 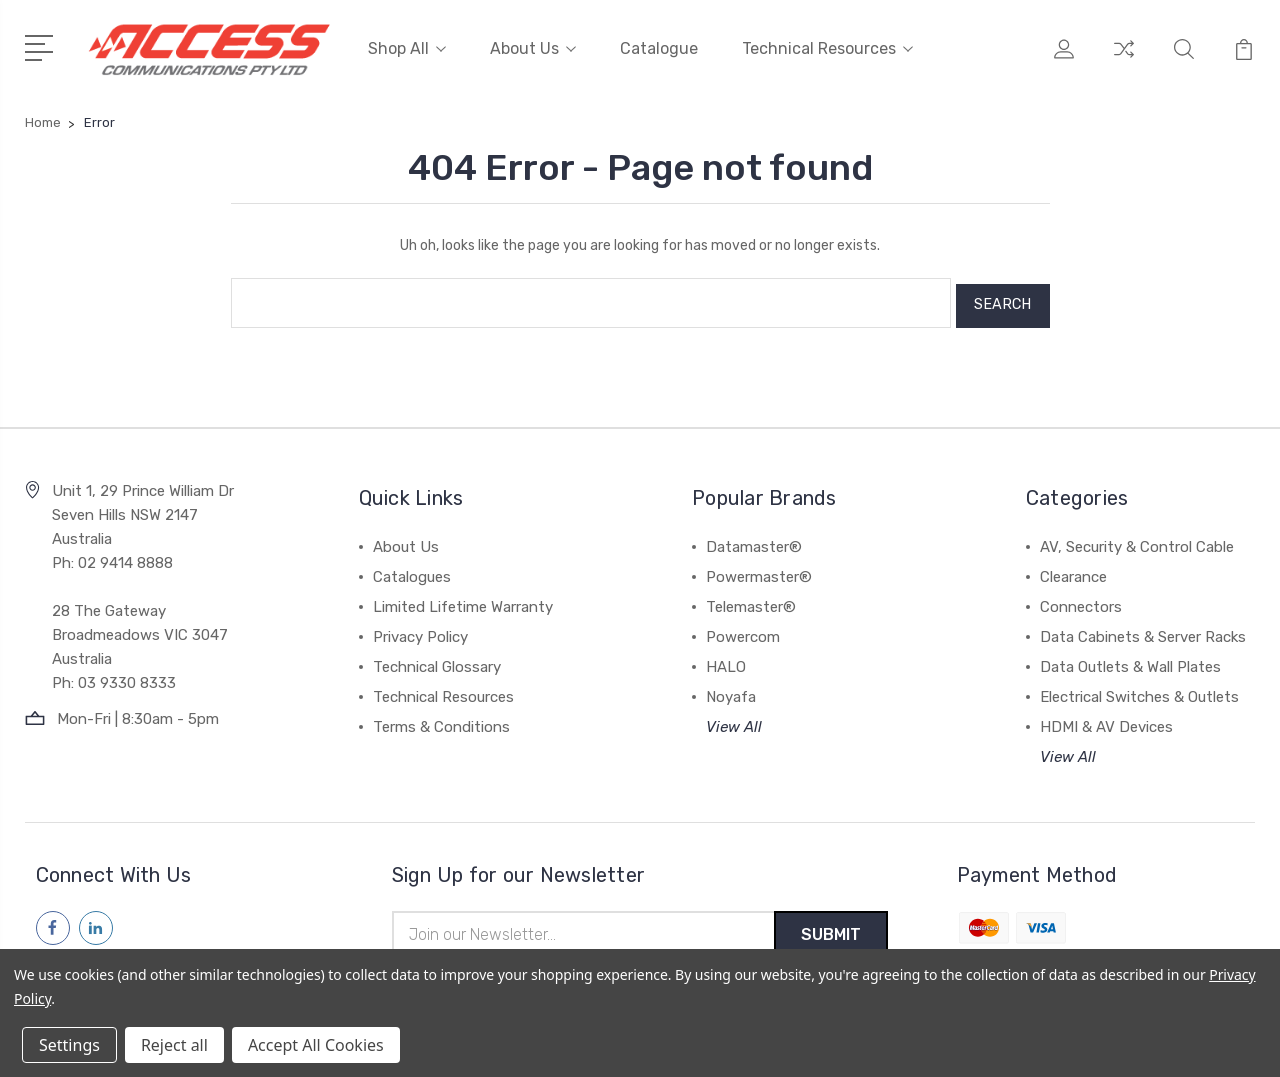 What do you see at coordinates (533, 47) in the screenshot?
I see `About Us` at bounding box center [533, 47].